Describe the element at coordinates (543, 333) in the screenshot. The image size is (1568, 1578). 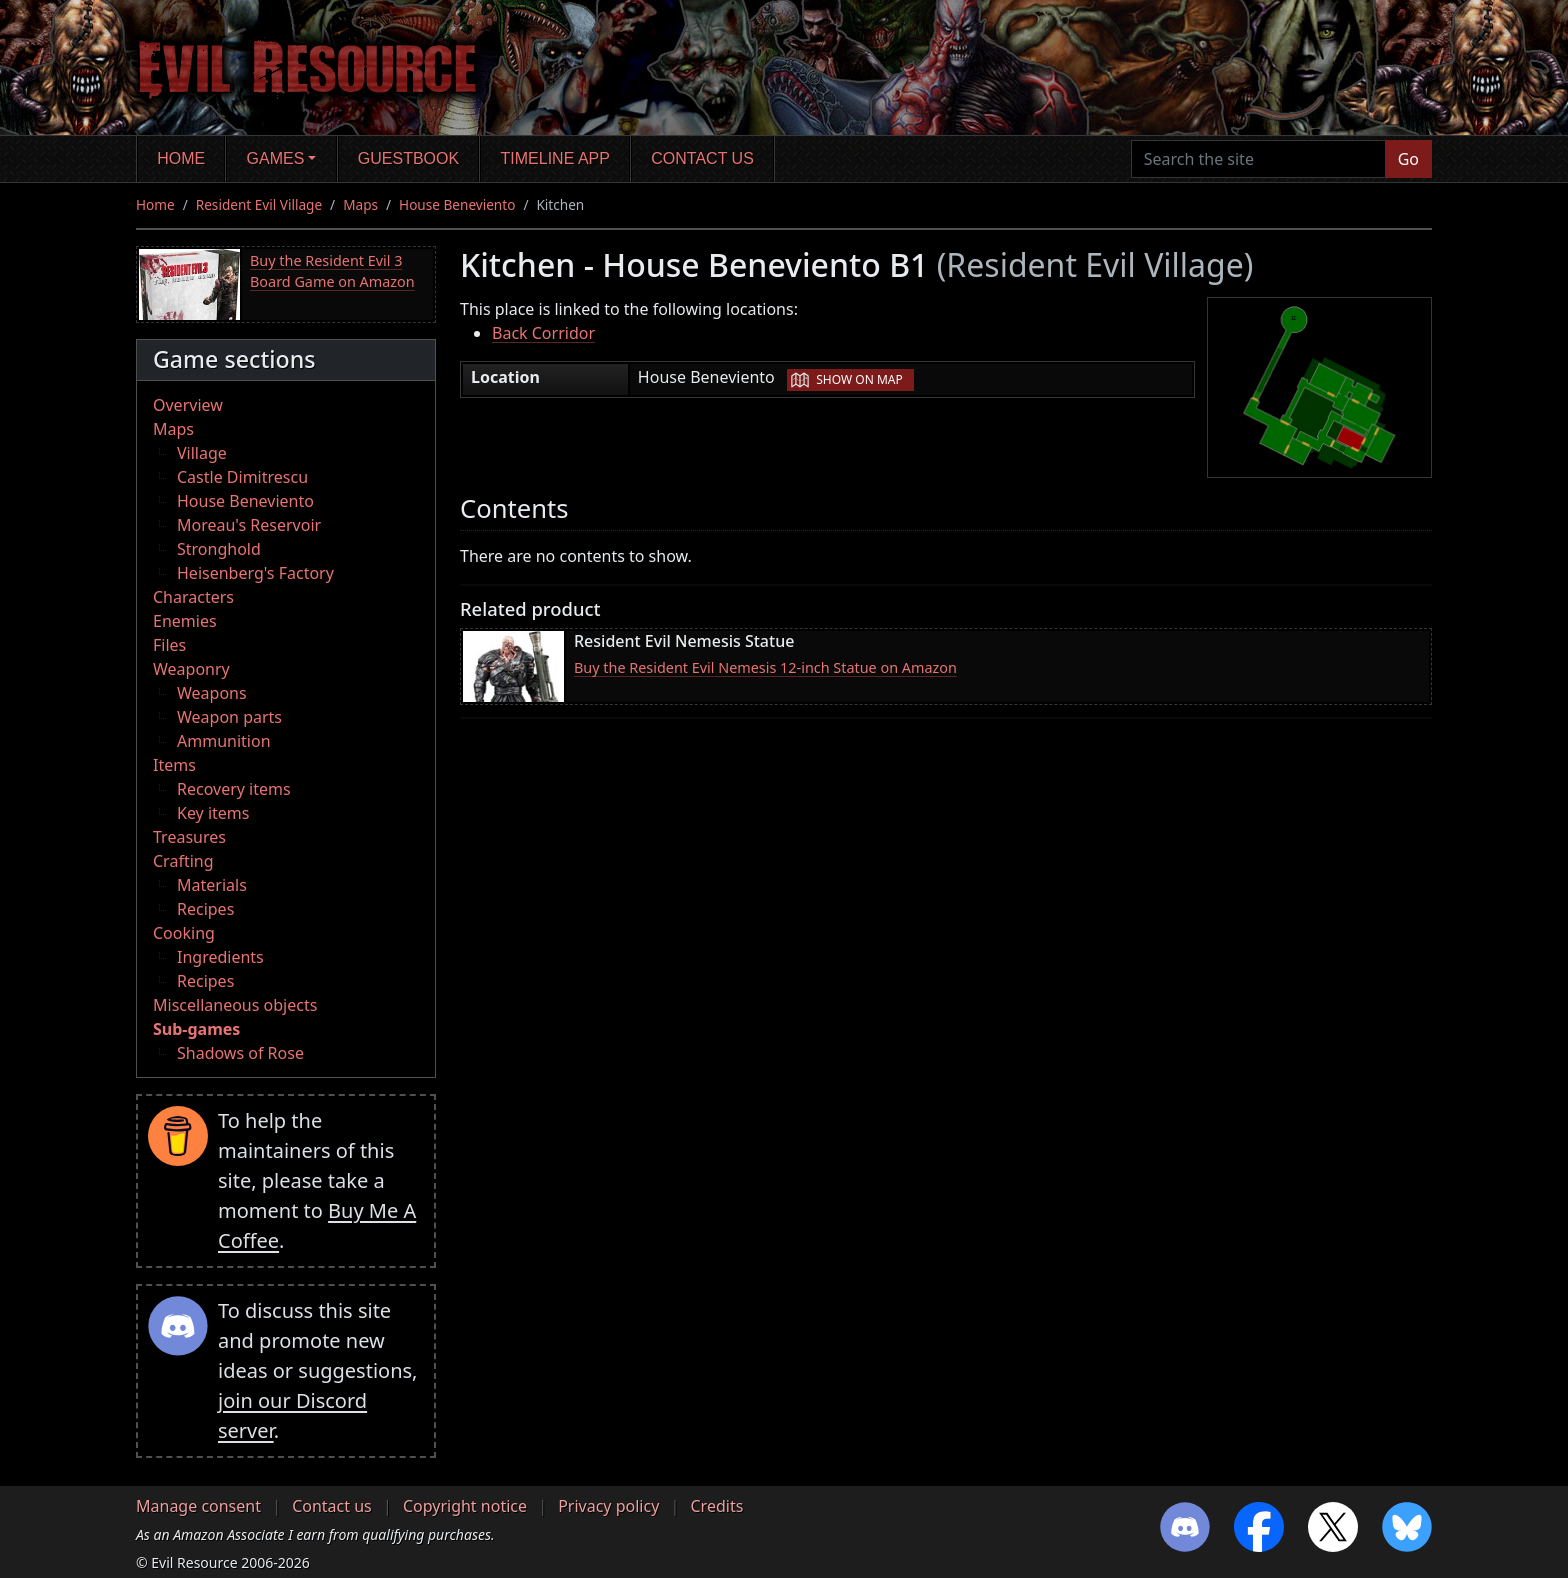
I see `Back Corridor` at that location.